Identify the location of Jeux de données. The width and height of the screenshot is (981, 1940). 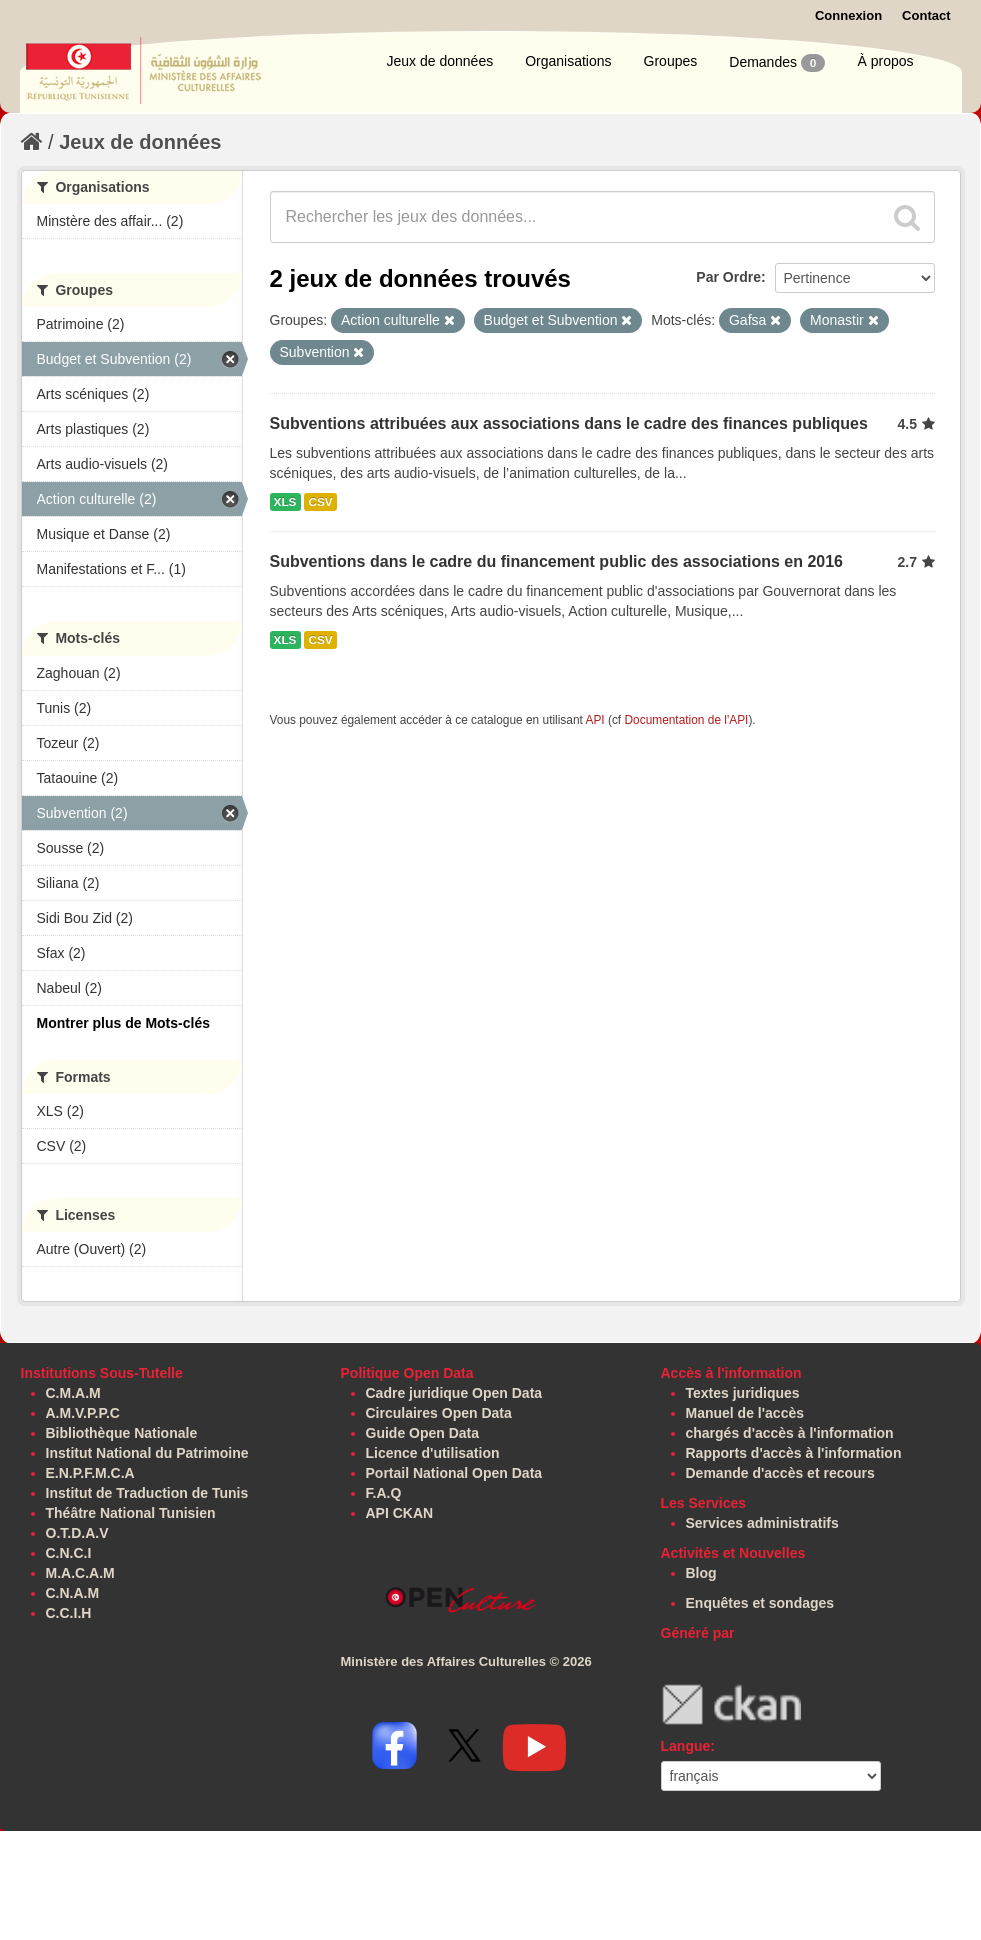
(440, 61).